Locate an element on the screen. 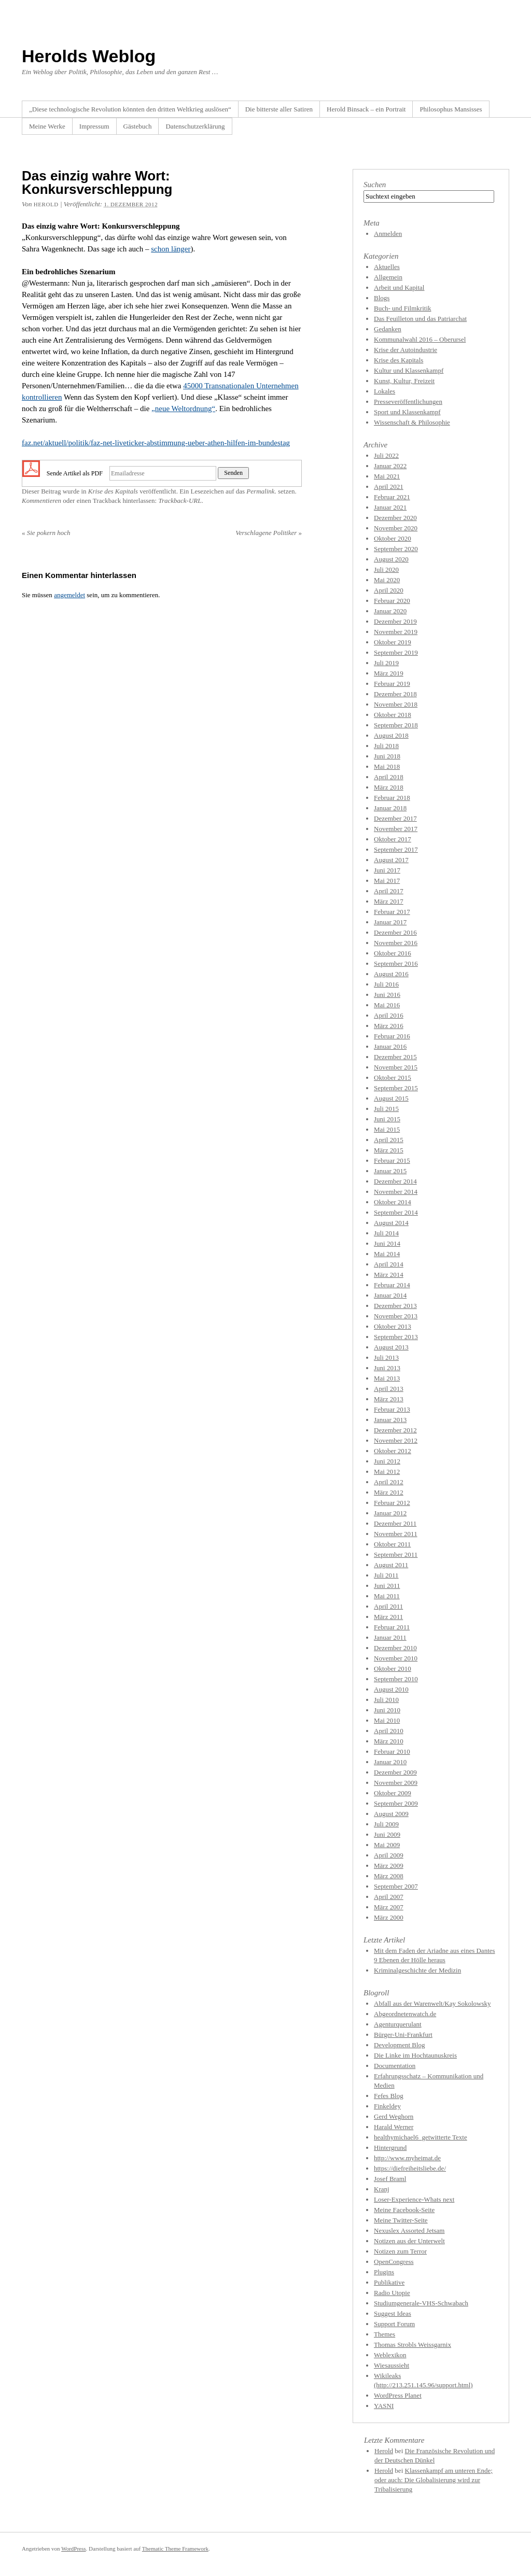 The width and height of the screenshot is (531, 2576). Mai 2011 is located at coordinates (387, 1596).